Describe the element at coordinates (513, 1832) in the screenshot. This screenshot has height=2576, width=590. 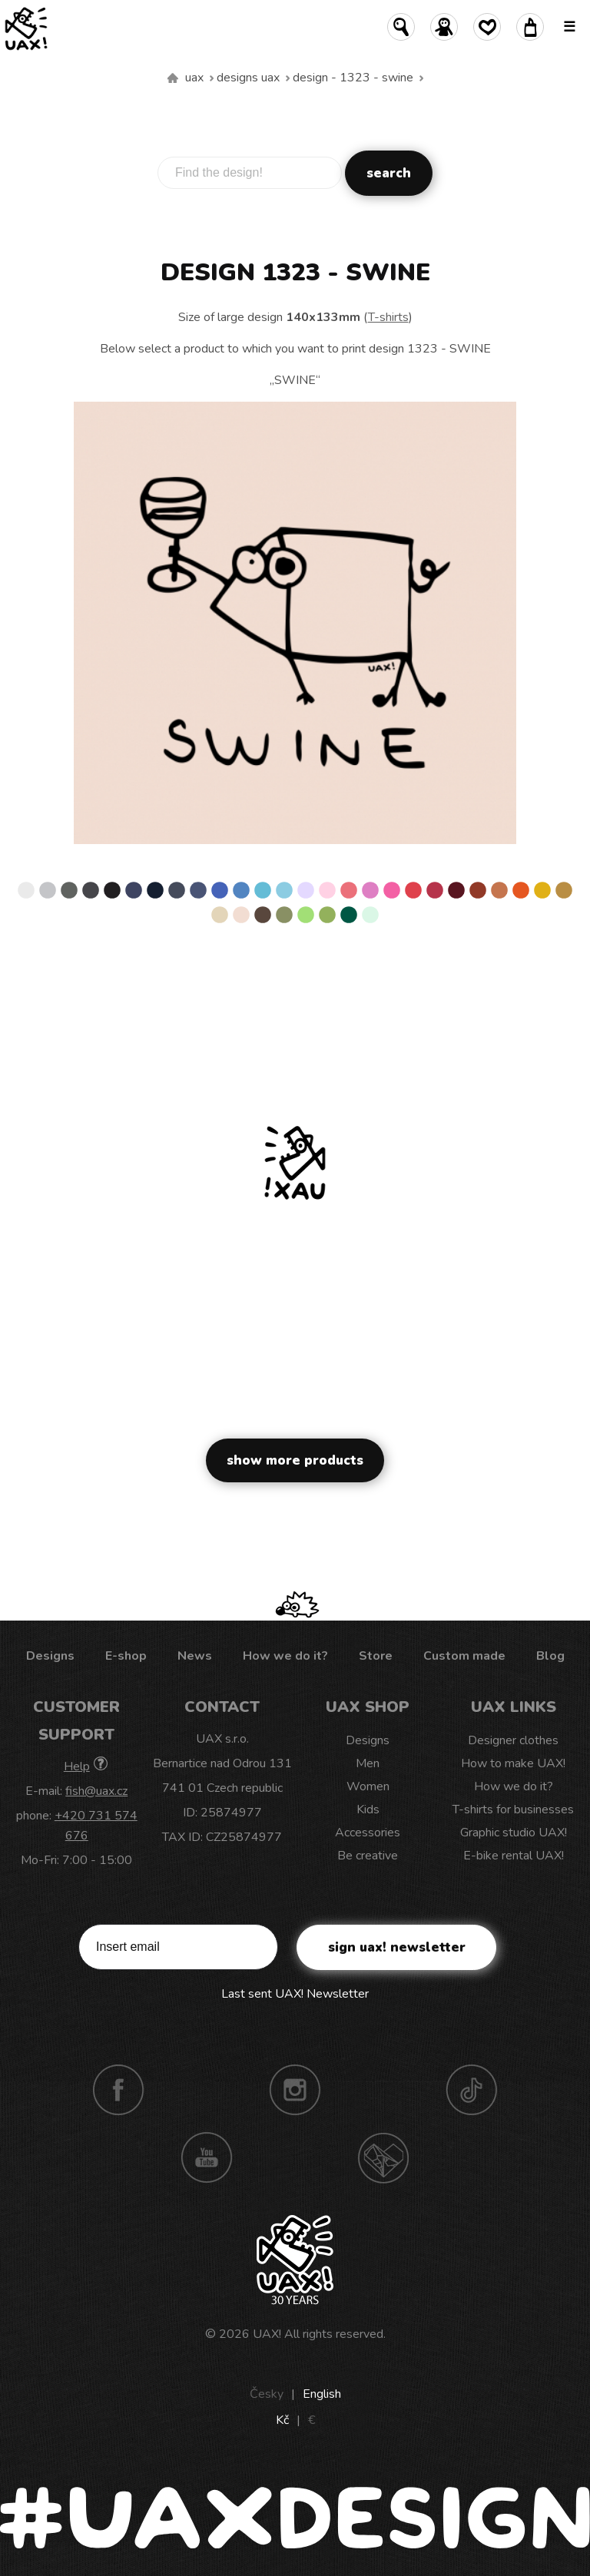
I see `Graphic studio UAX!` at that location.